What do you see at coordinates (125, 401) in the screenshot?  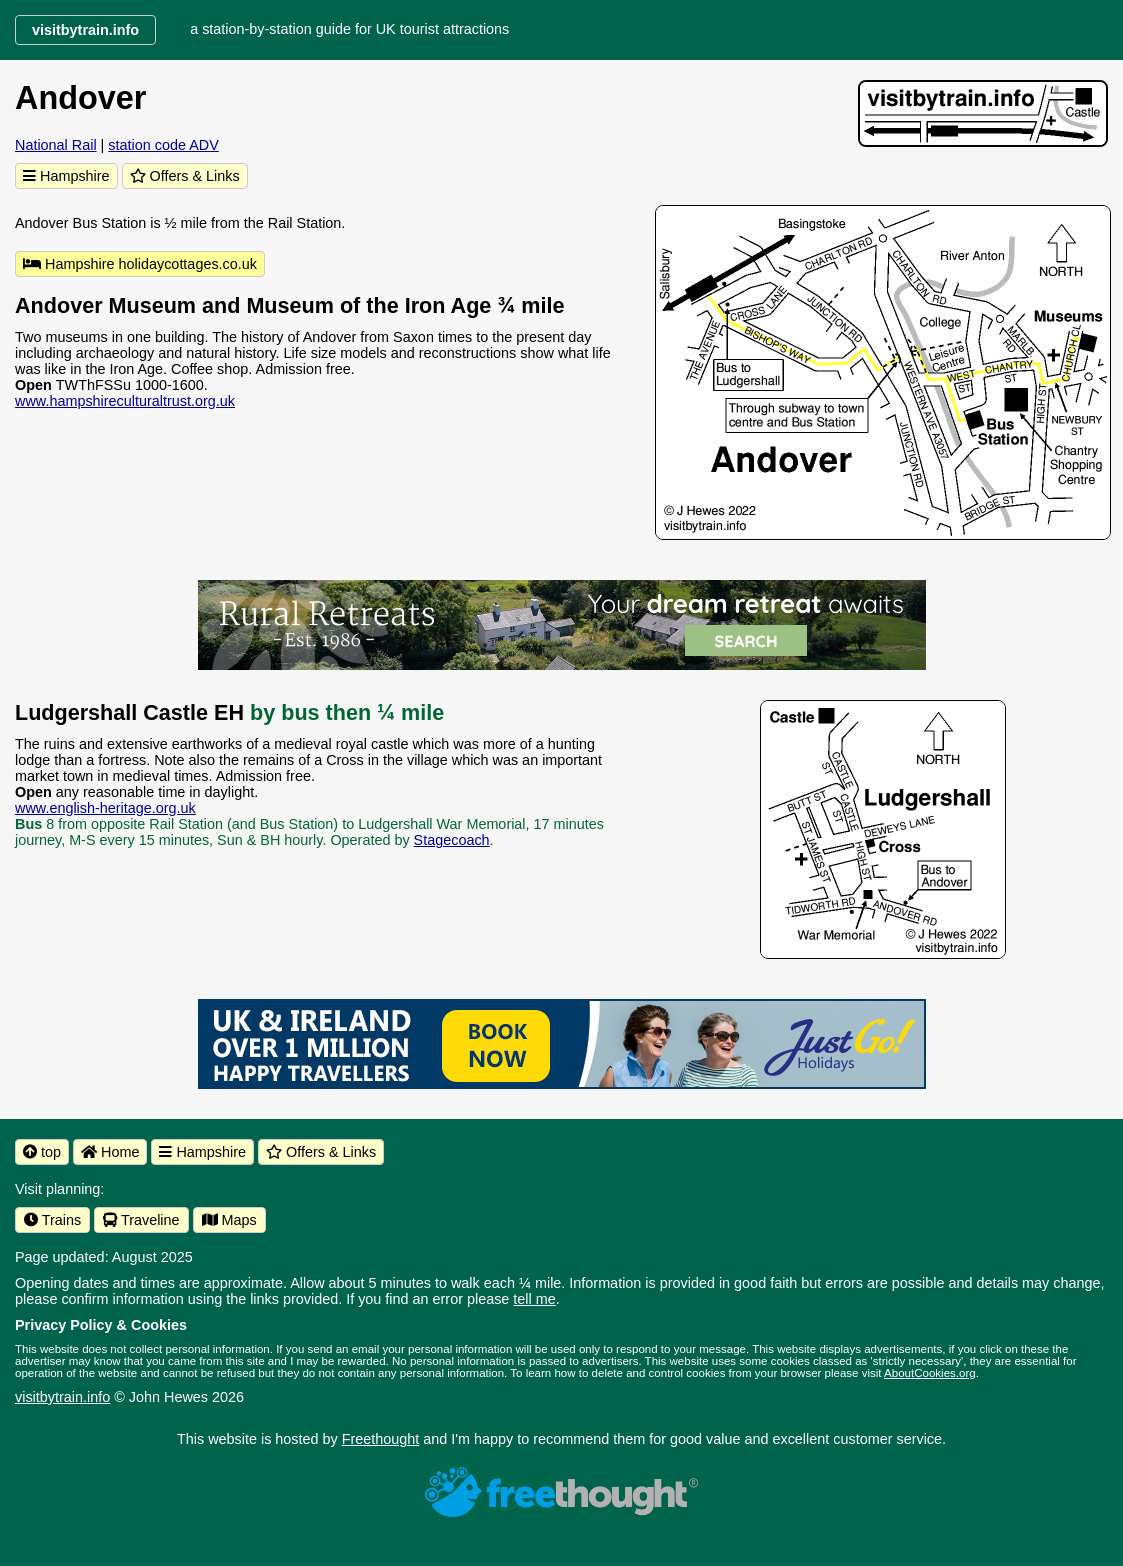 I see `www.hampshireculturaltrust.org.uk` at bounding box center [125, 401].